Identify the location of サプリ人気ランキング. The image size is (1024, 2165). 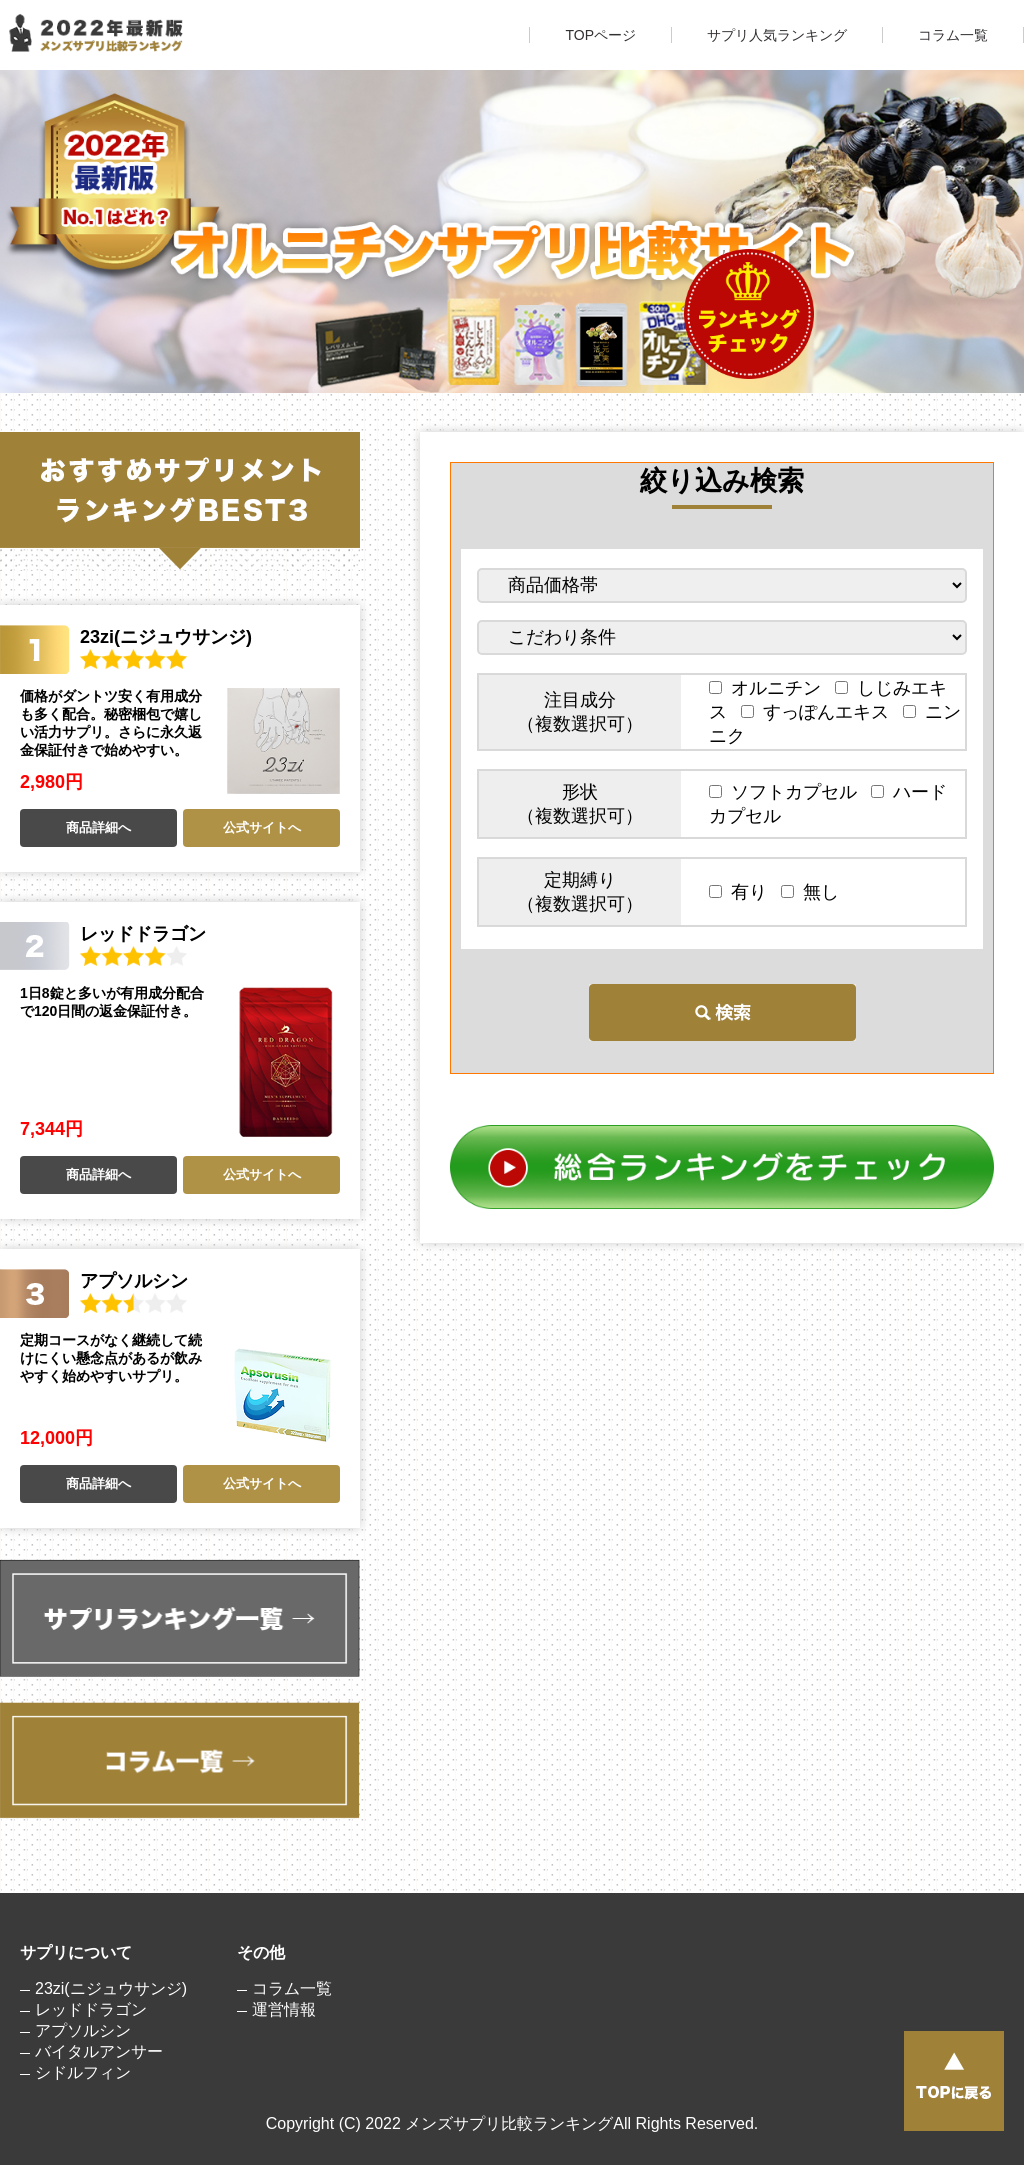
(777, 35).